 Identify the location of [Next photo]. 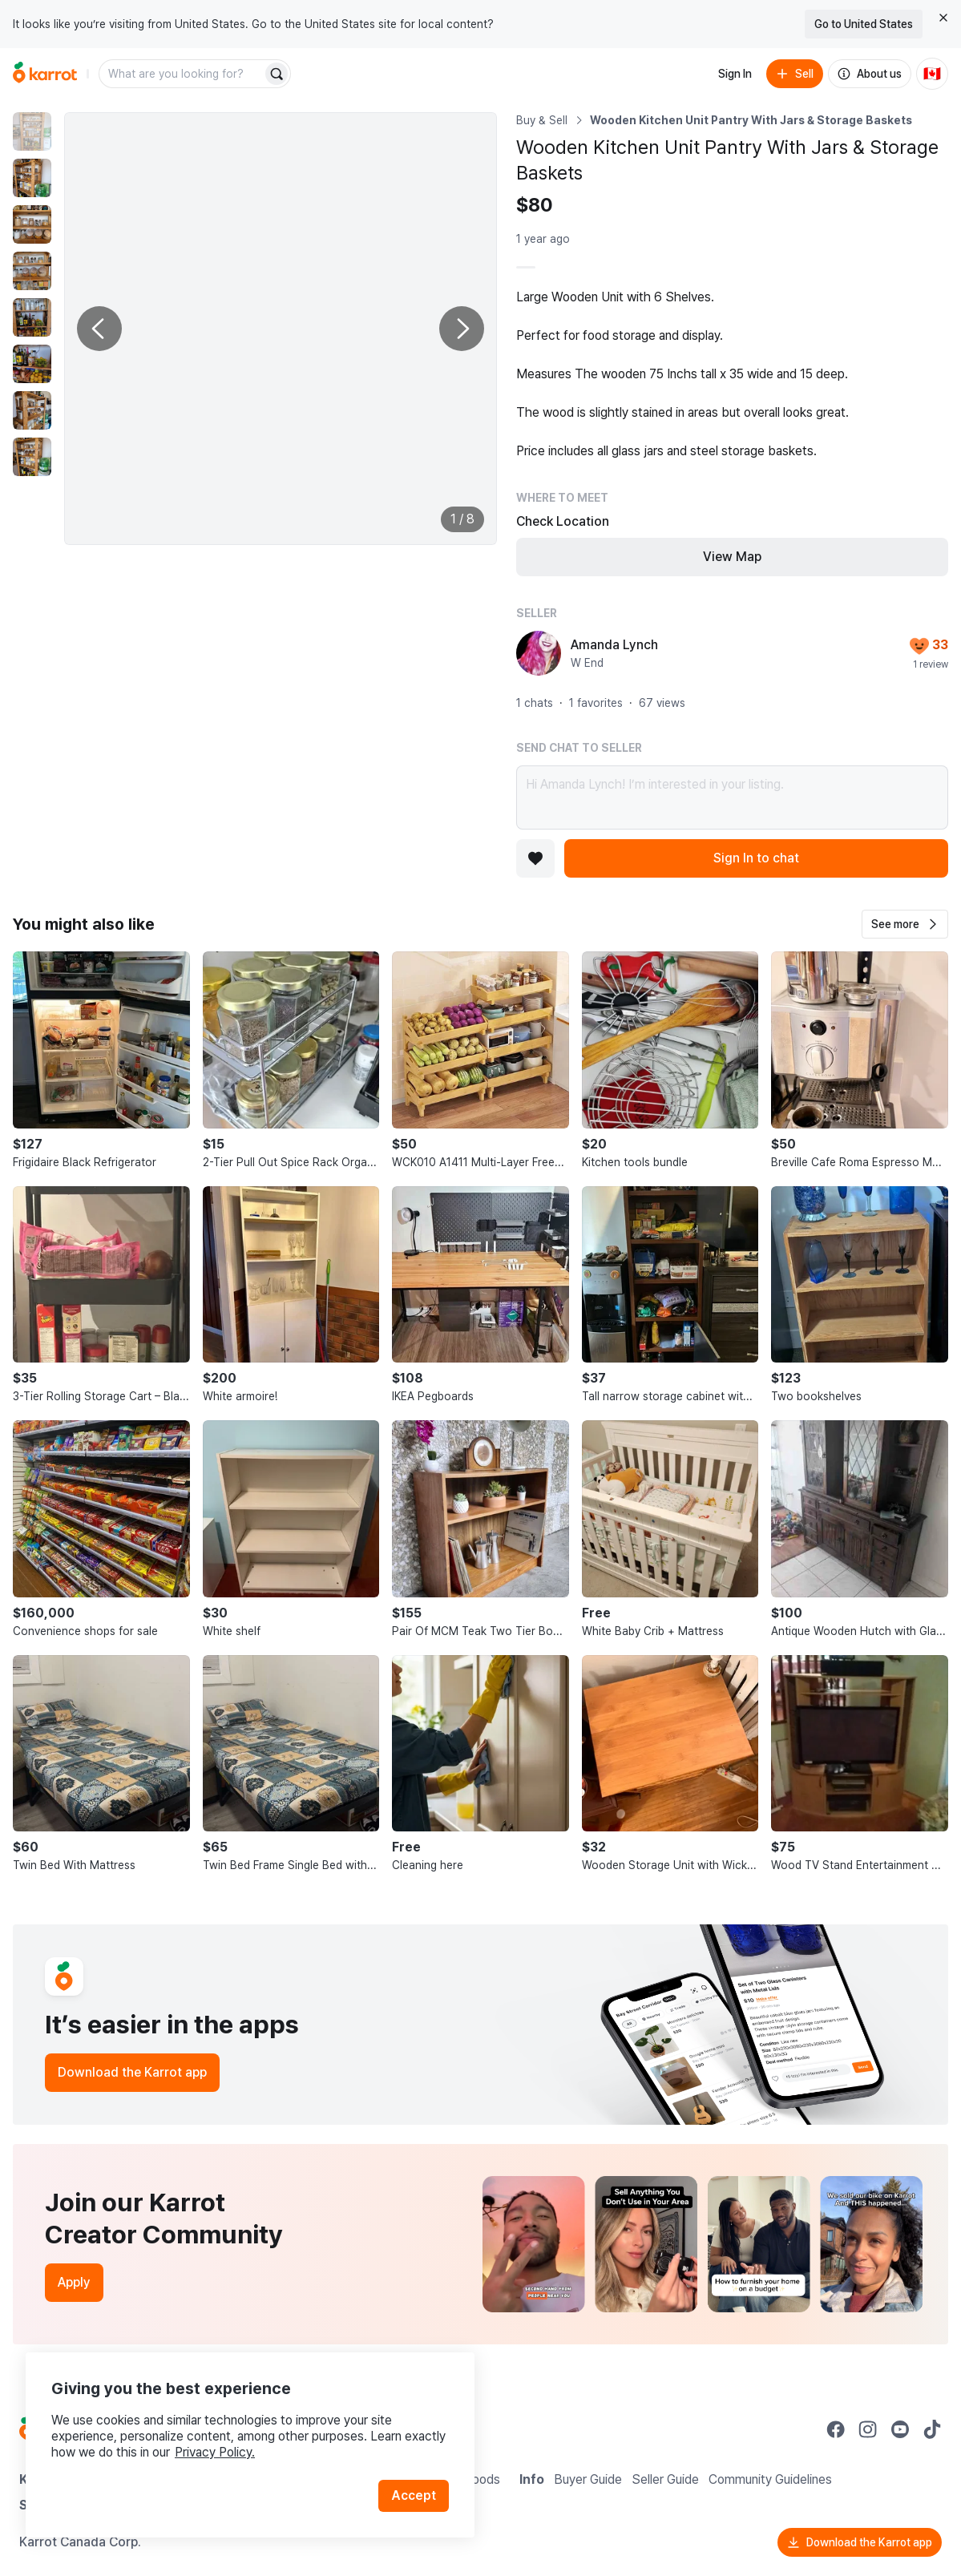
(461, 328).